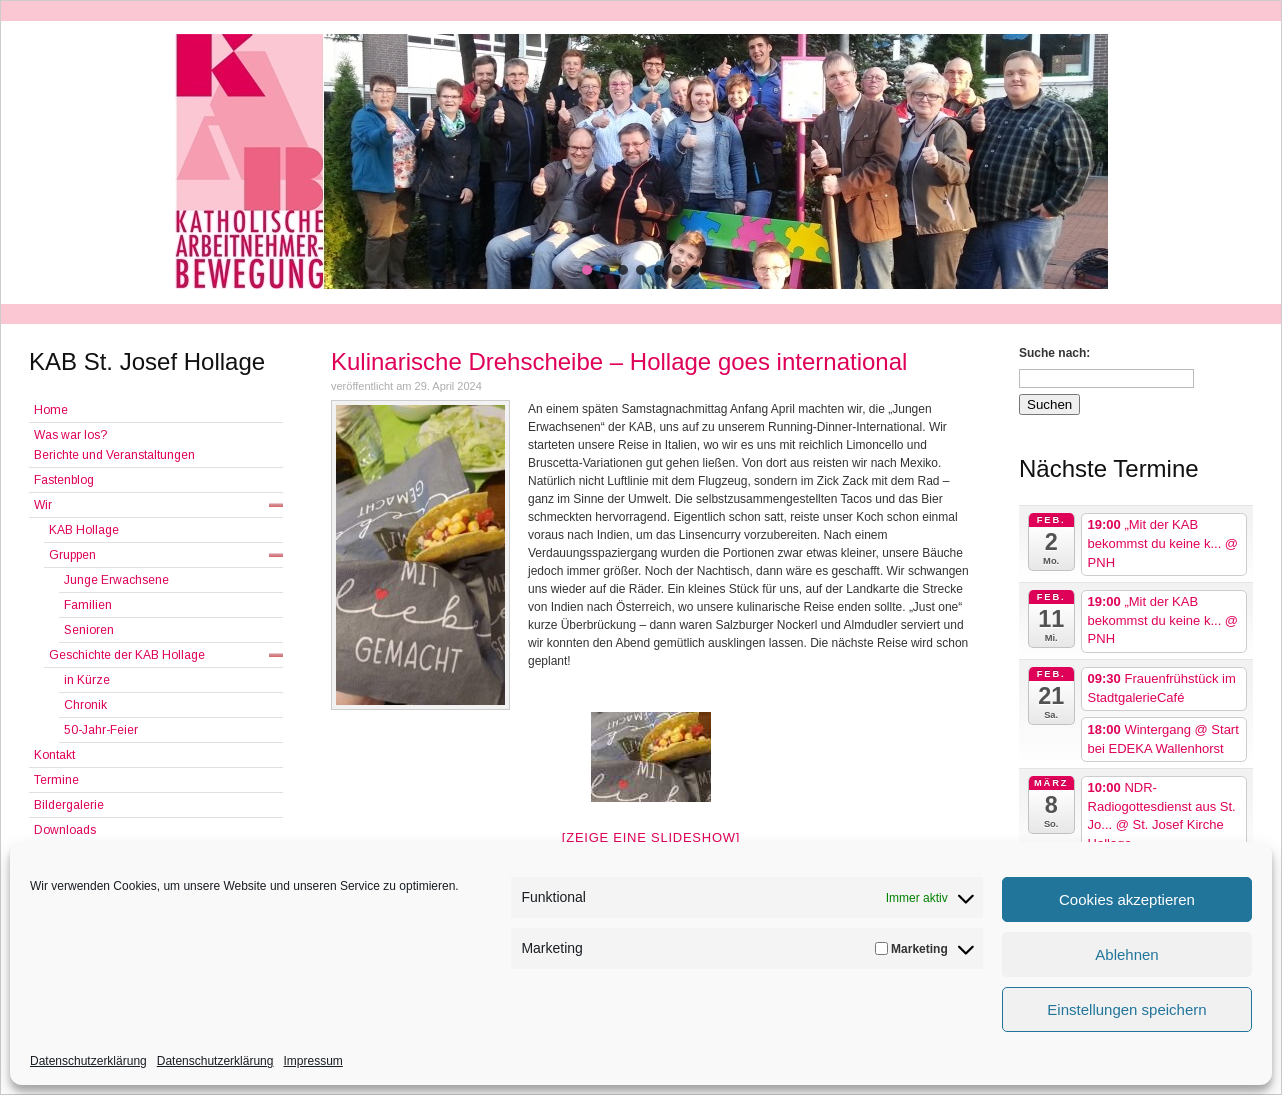 This screenshot has height=1095, width=1282. I want to click on Suche nach:, so click(1054, 353).